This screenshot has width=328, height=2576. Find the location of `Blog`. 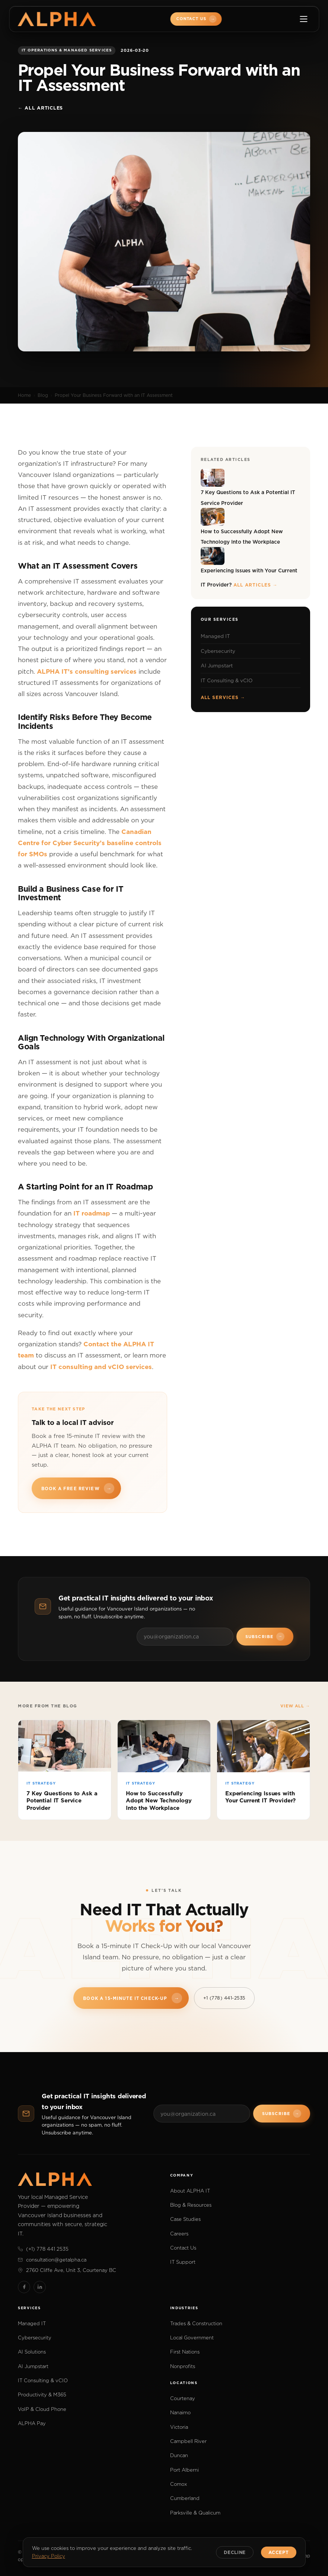

Blog is located at coordinates (43, 395).